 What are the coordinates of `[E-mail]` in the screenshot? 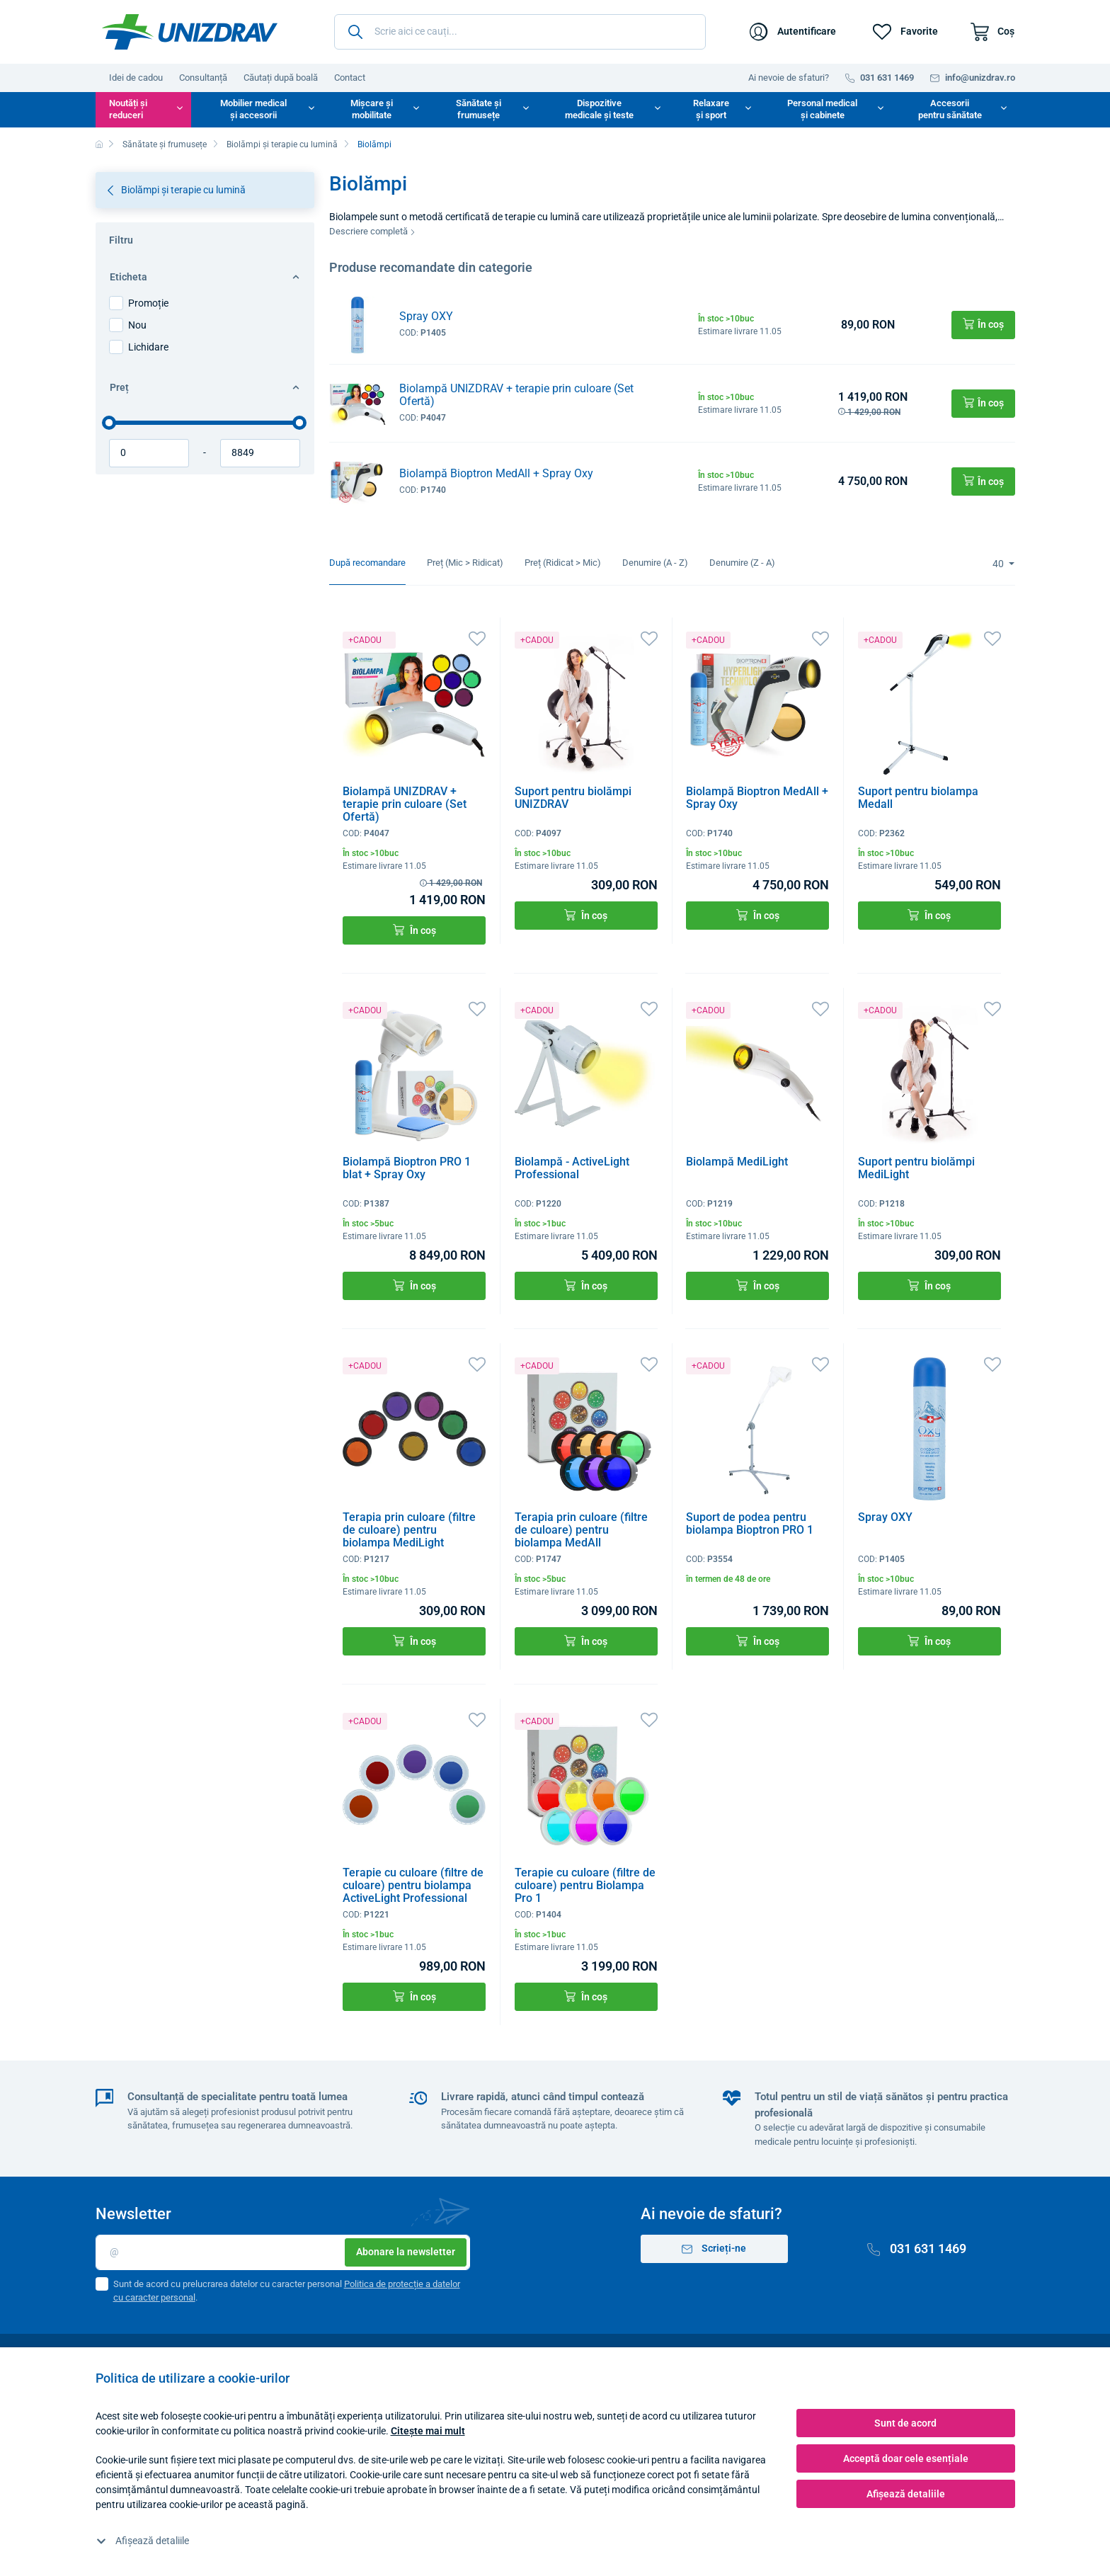 It's located at (283, 2252).